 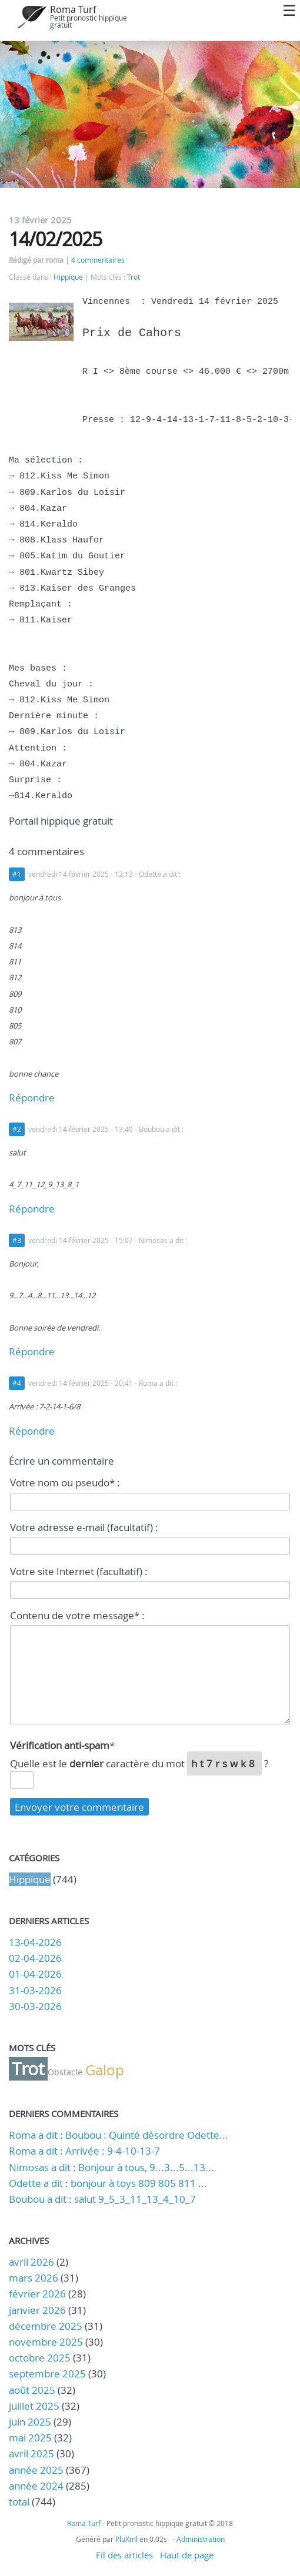 I want to click on Roma a dit : Arrivée : 9-4-10-13-7, so click(x=84, y=2151).